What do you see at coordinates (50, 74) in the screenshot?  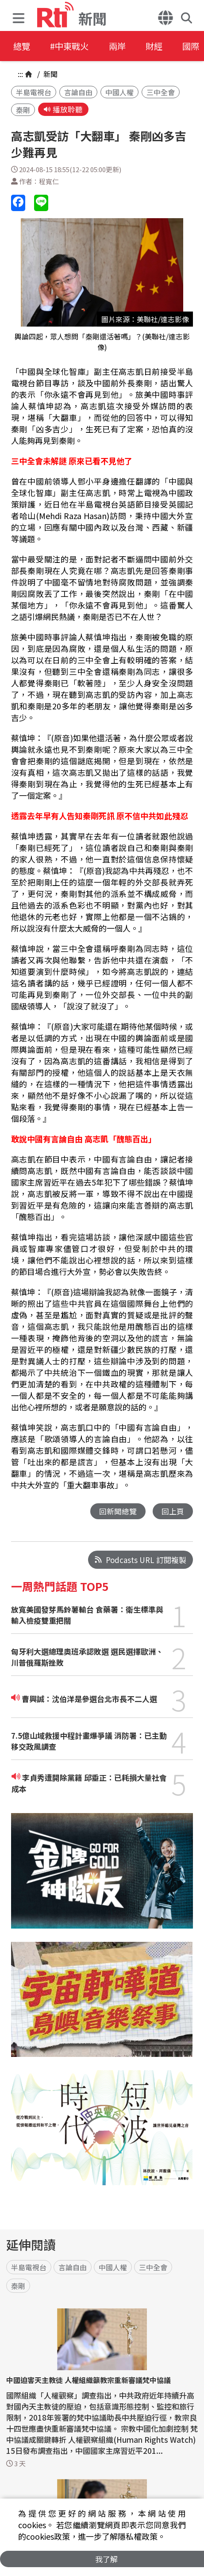 I see `新聞` at bounding box center [50, 74].